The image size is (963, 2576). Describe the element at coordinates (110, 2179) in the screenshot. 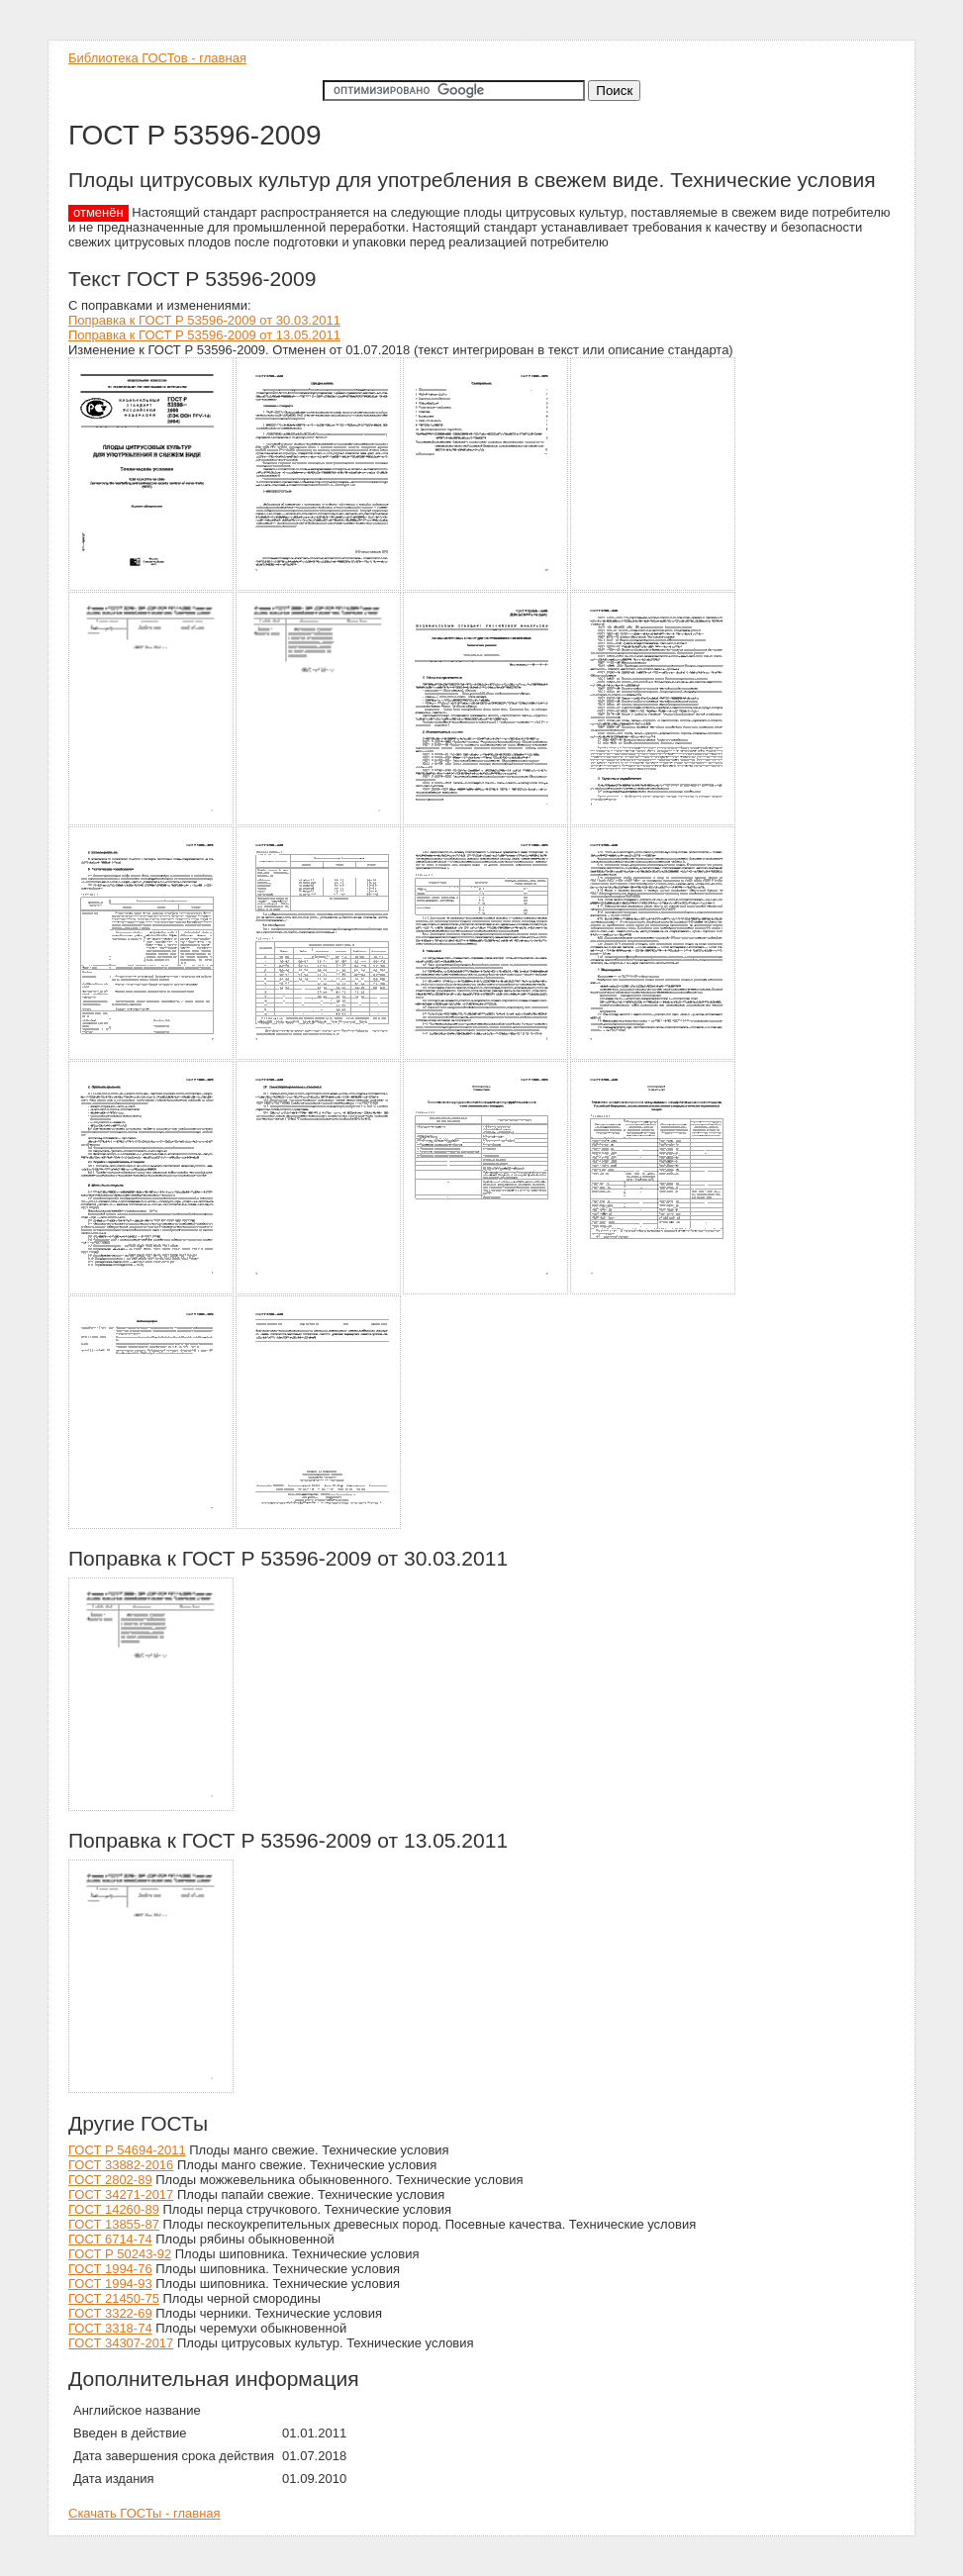

I see `ГОСТ 2802-89` at that location.